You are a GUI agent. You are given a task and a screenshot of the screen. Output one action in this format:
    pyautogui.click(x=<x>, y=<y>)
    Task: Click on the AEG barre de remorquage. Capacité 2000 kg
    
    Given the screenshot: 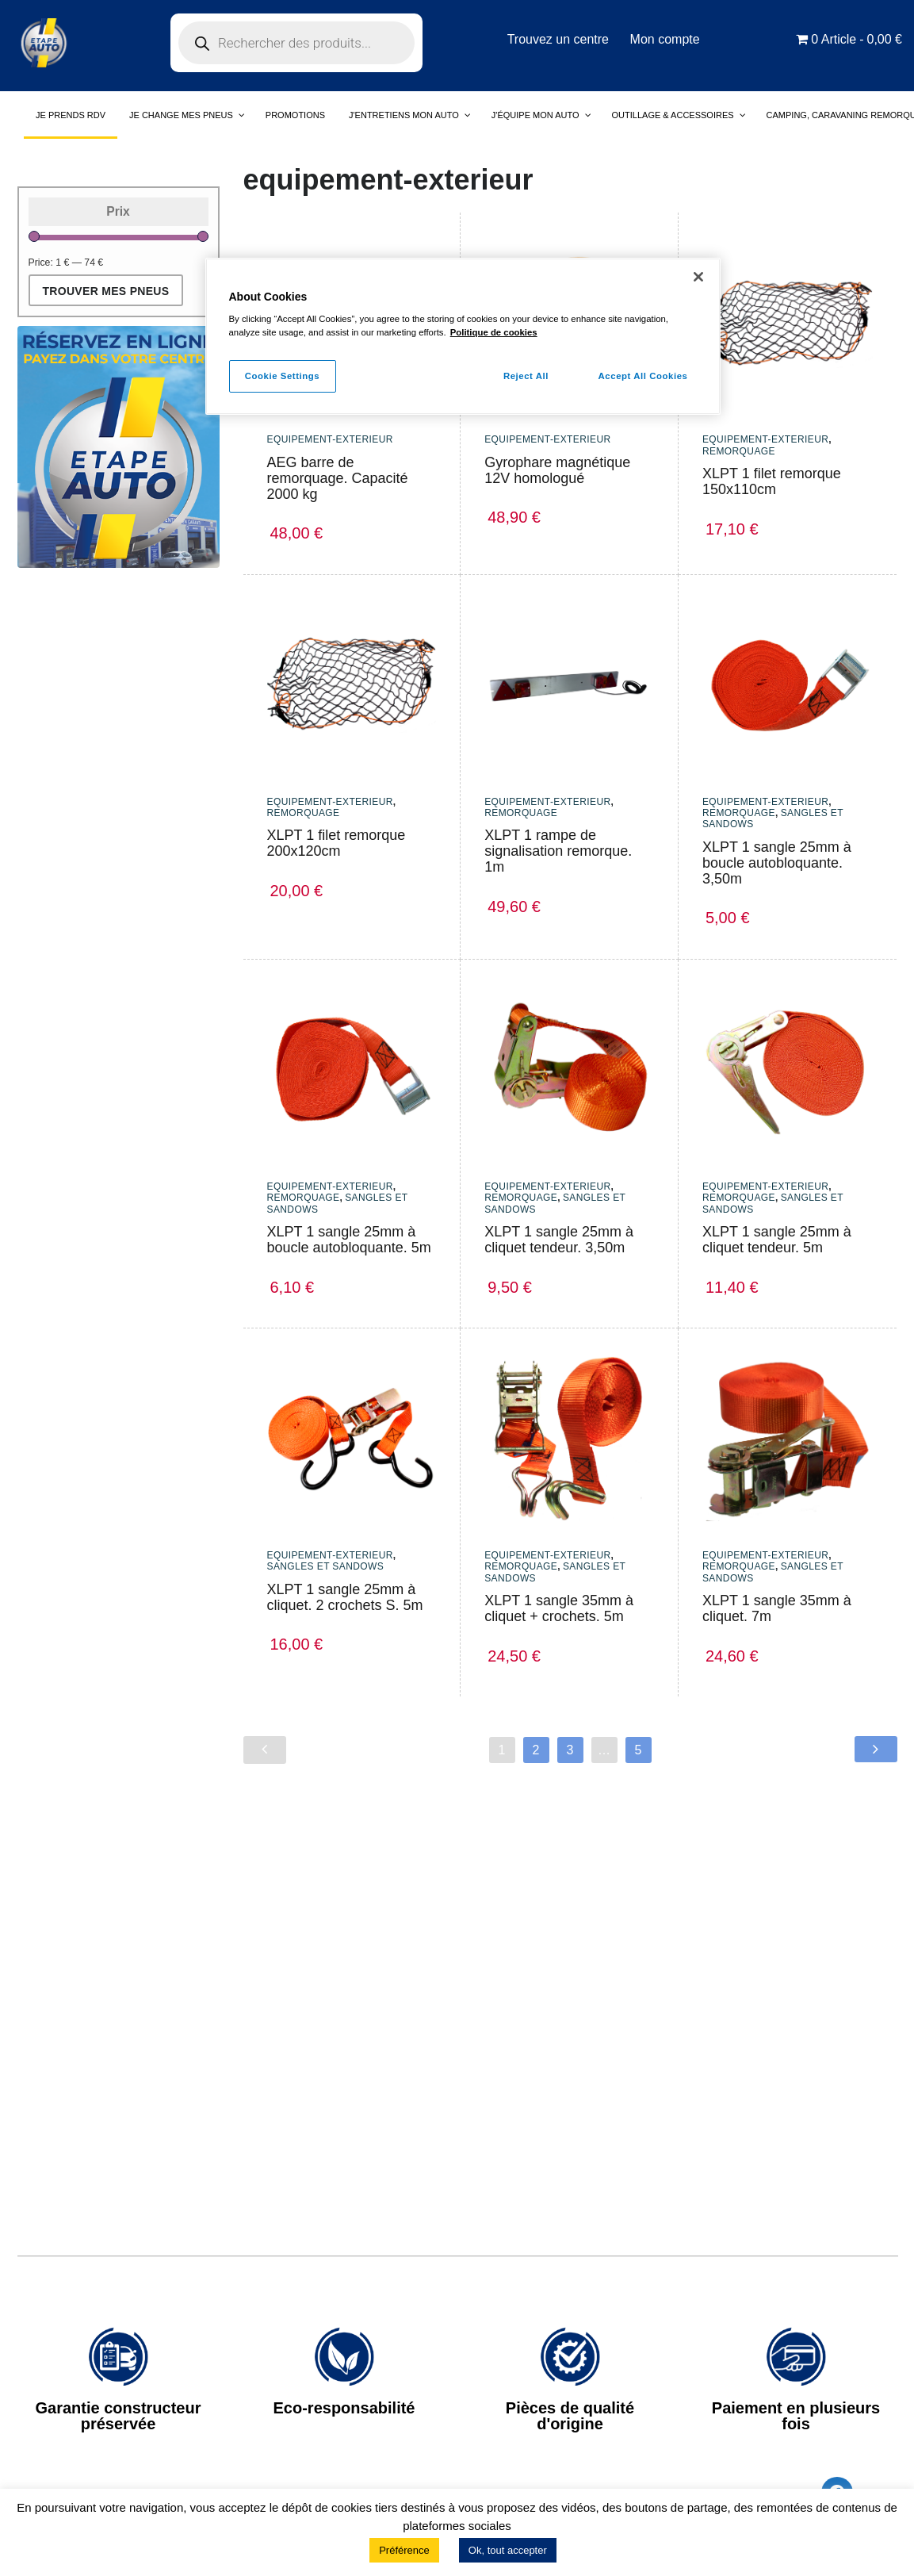 What is the action you would take?
    pyautogui.click(x=337, y=478)
    